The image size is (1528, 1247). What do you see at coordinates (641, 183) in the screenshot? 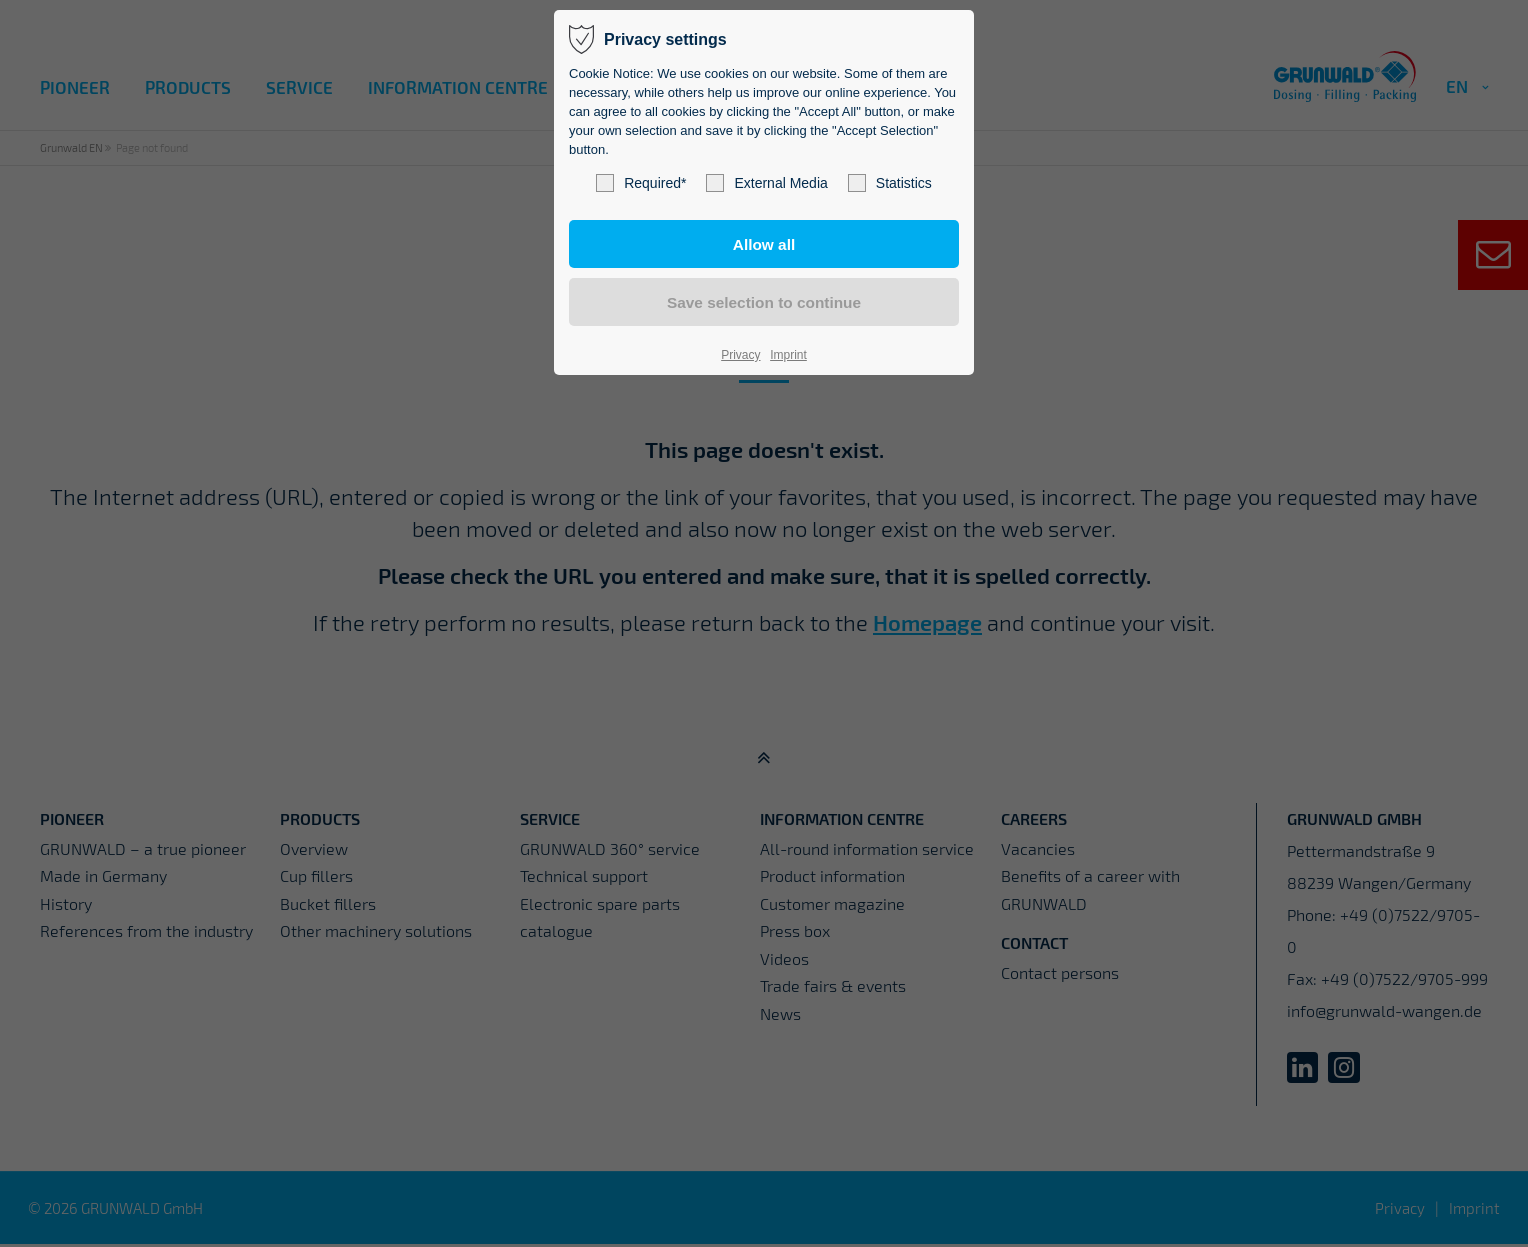
I see `Required*` at bounding box center [641, 183].